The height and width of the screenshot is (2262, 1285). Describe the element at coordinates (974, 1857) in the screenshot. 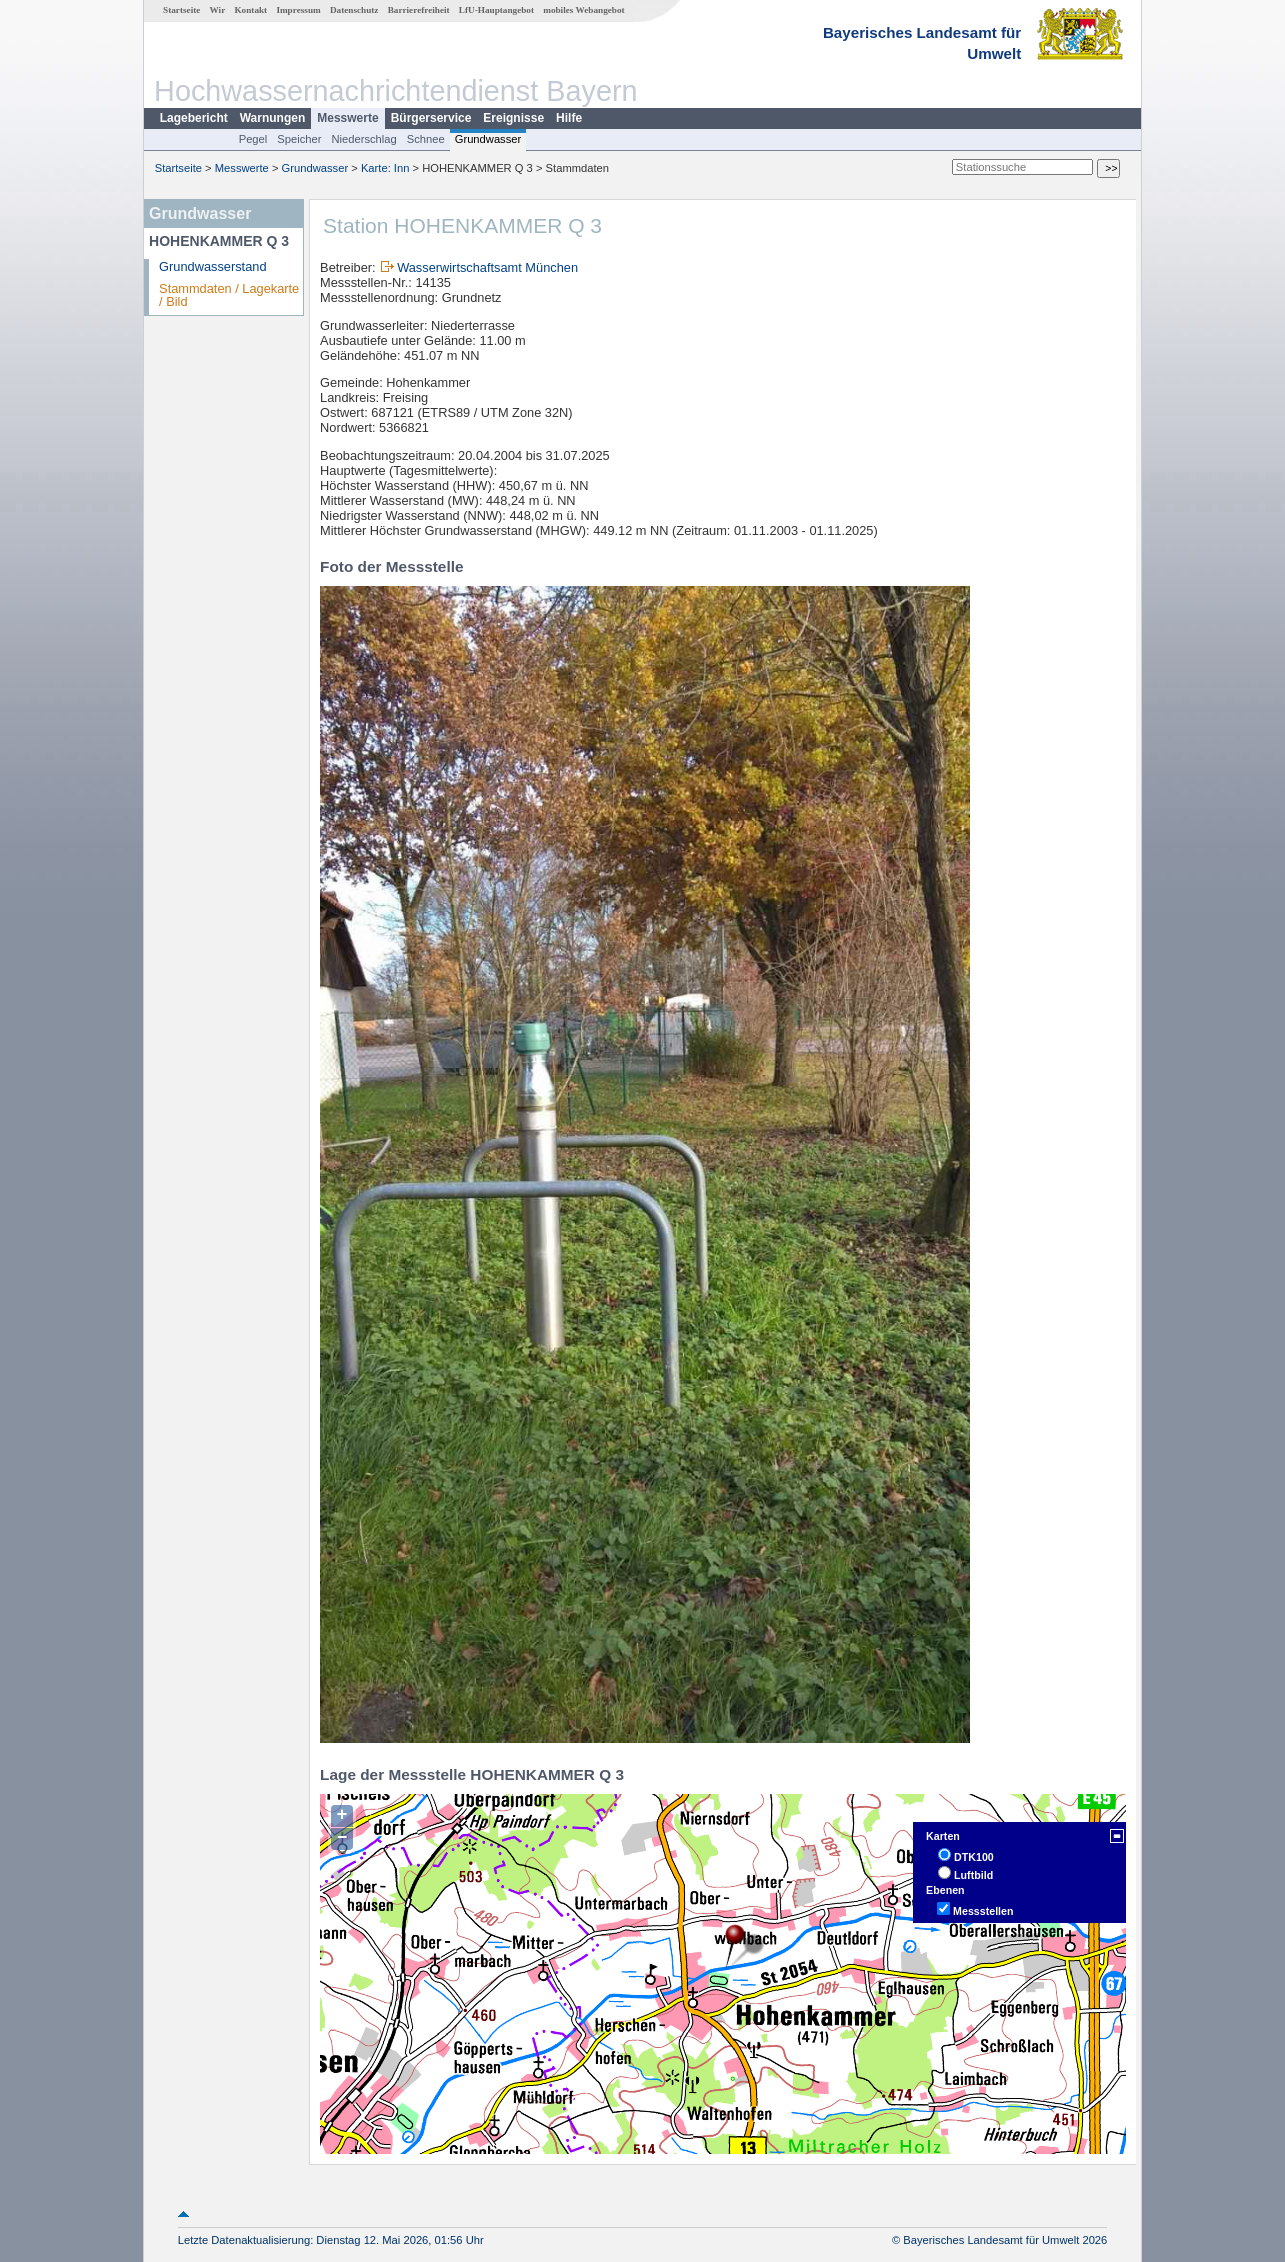

I see `DTK100` at that location.